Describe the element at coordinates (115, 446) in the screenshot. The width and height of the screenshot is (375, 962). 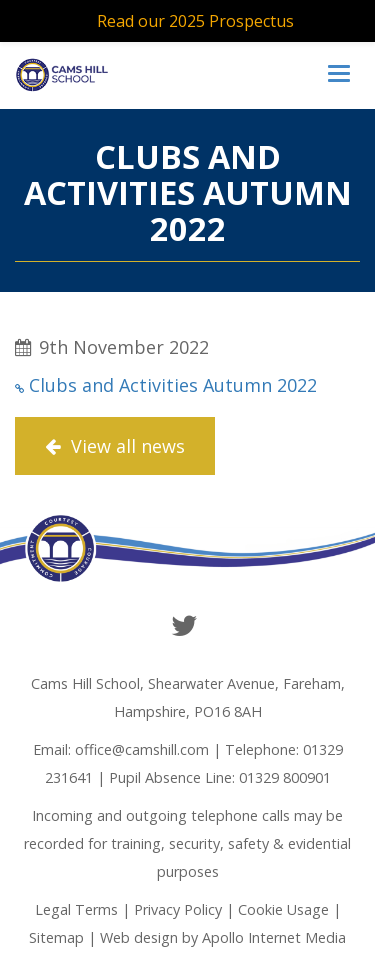
I see `View all news` at that location.